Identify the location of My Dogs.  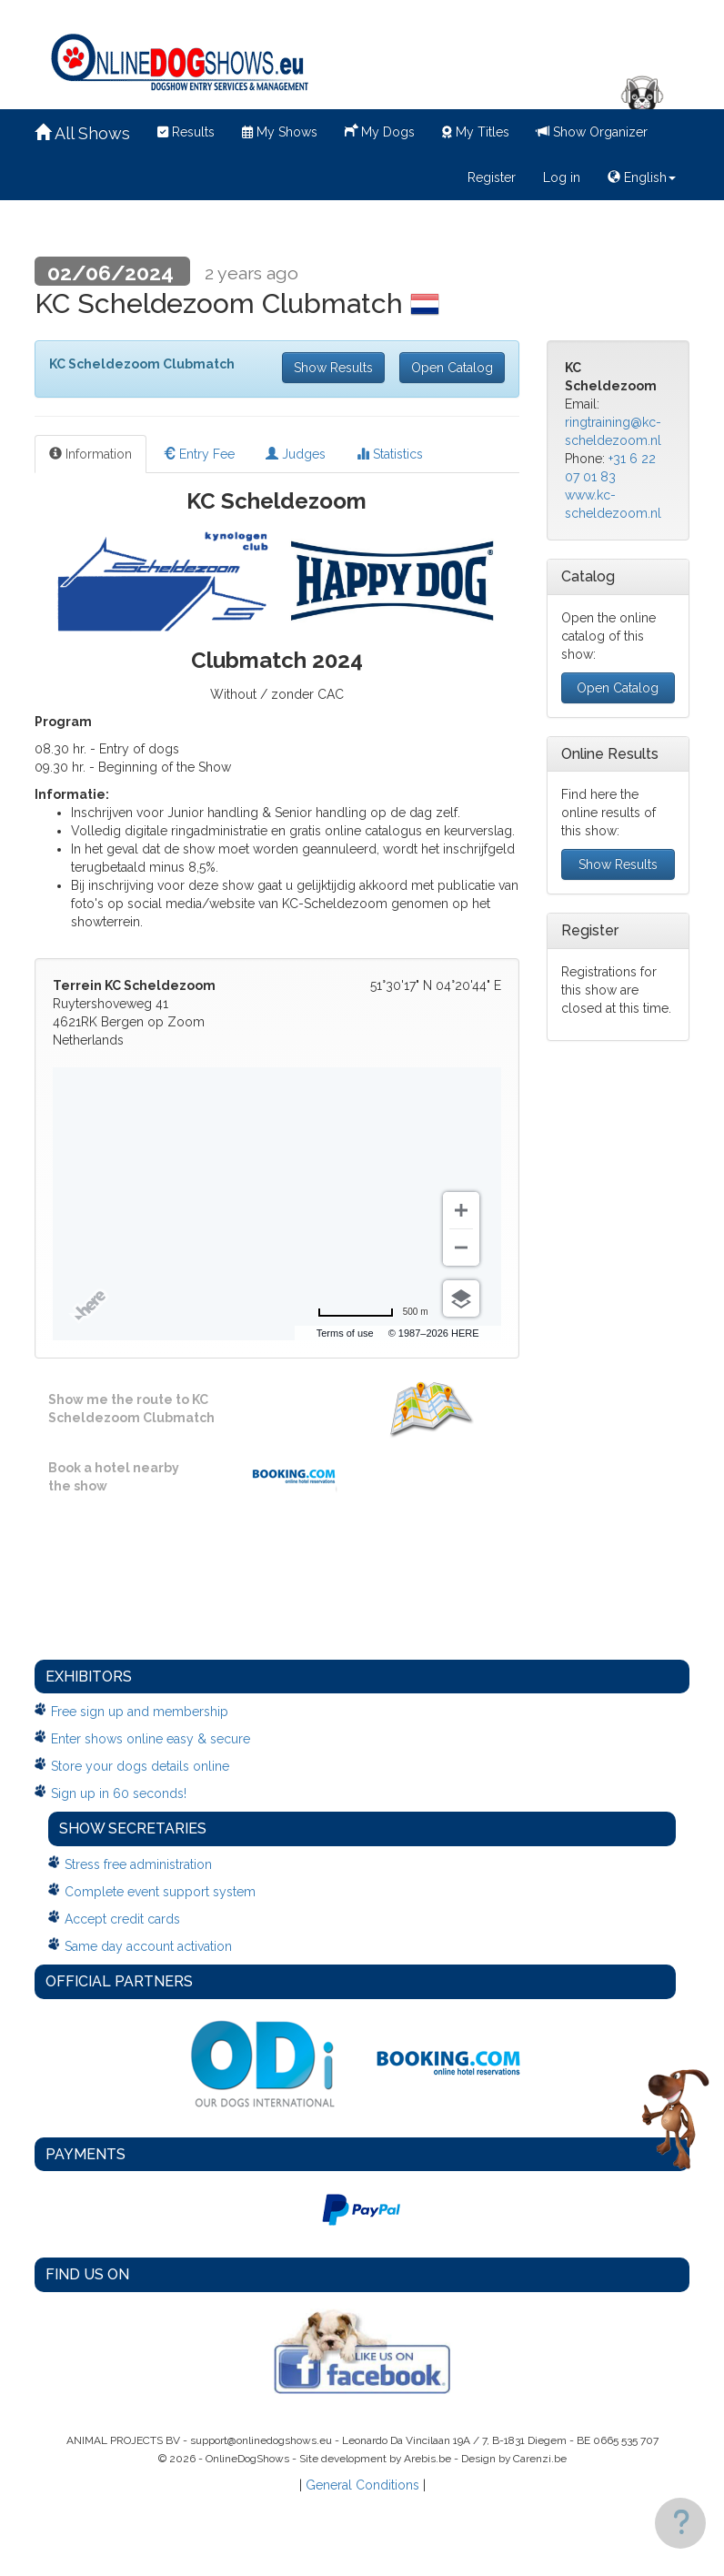
(380, 130).